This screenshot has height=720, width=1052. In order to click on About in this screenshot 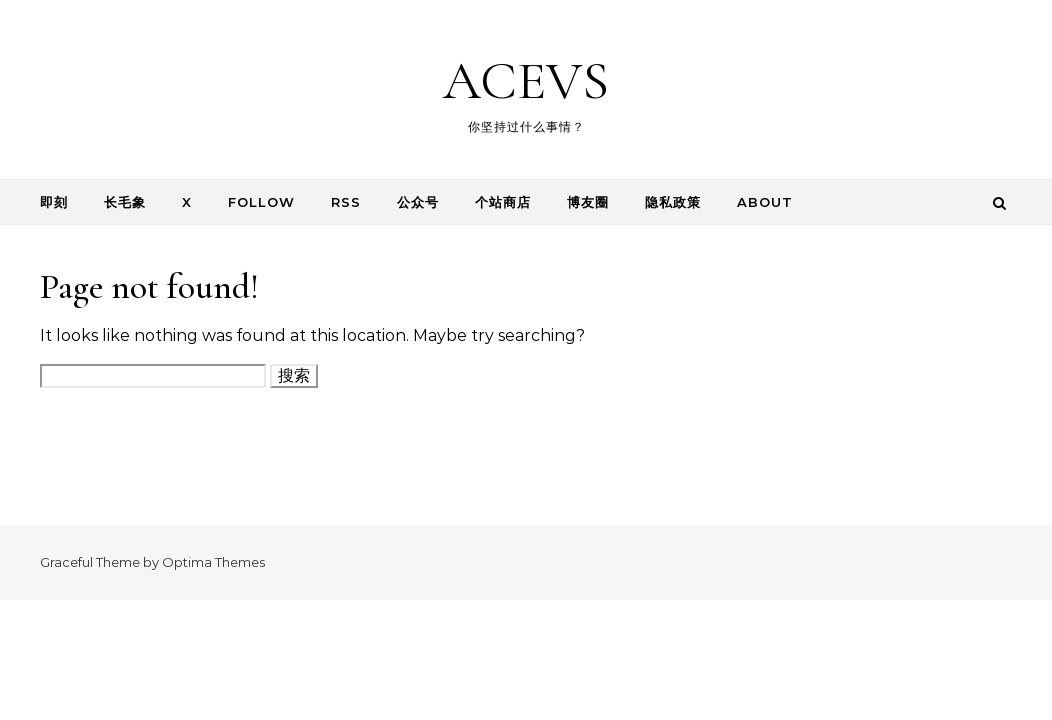, I will do `click(765, 202)`.